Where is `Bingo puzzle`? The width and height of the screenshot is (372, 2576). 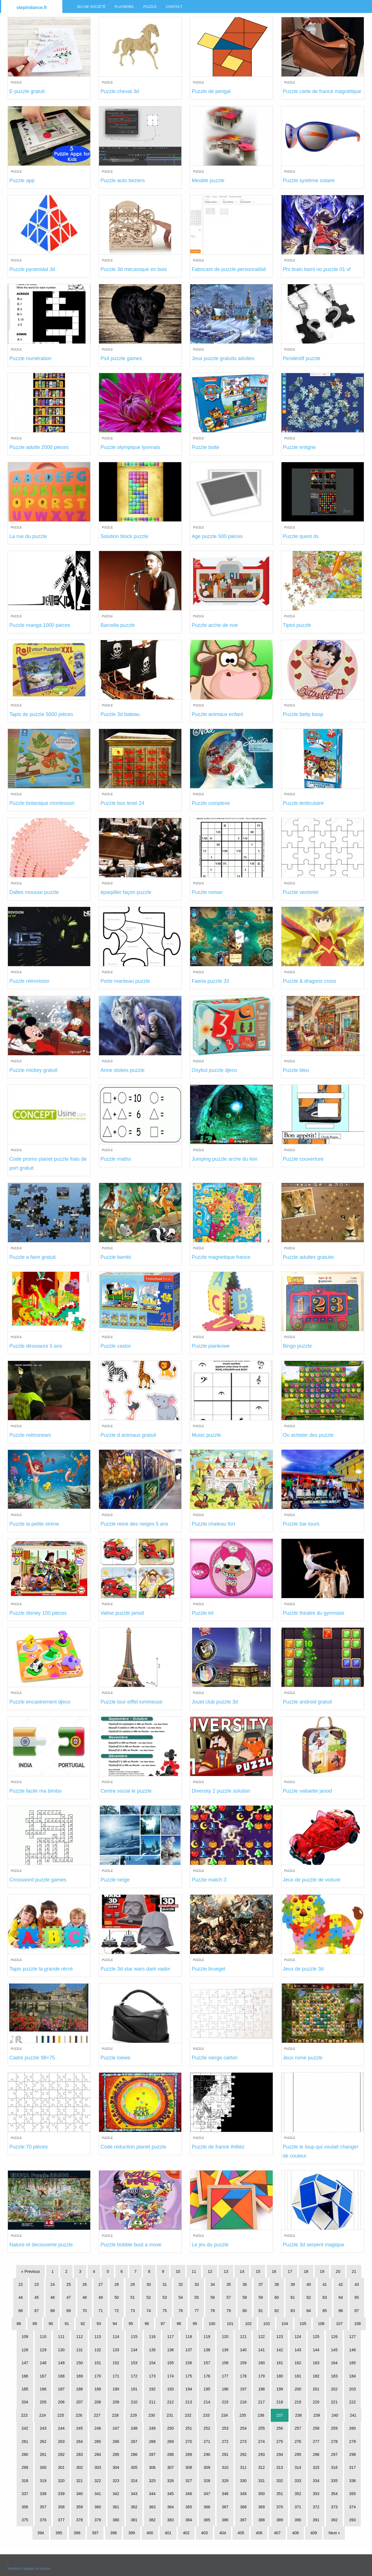 Bingo puzzle is located at coordinates (297, 1346).